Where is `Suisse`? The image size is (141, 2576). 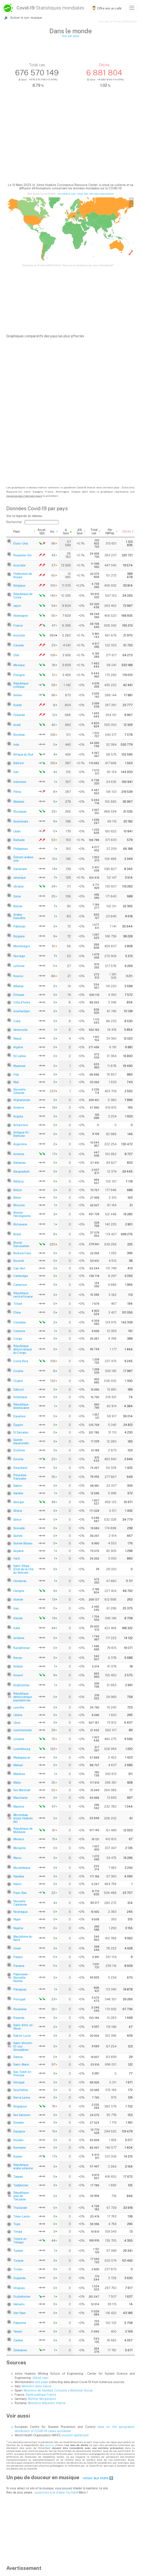
Suisse is located at coordinates (17, 2126).